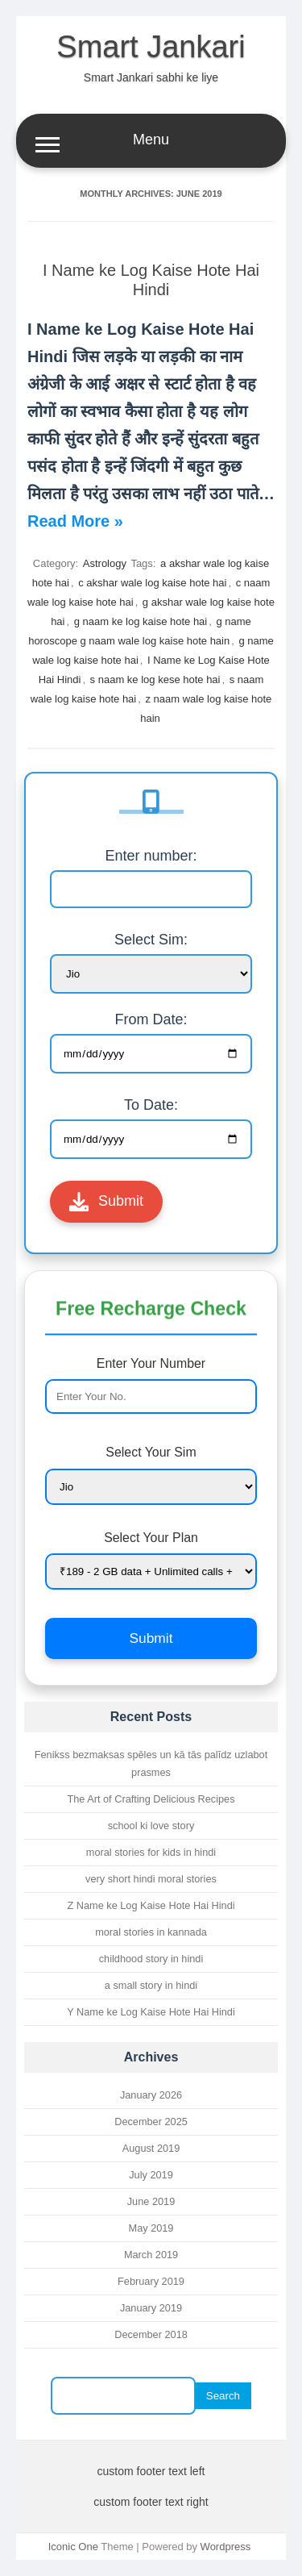 The width and height of the screenshot is (302, 2576). What do you see at coordinates (104, 563) in the screenshot?
I see `Astrology` at bounding box center [104, 563].